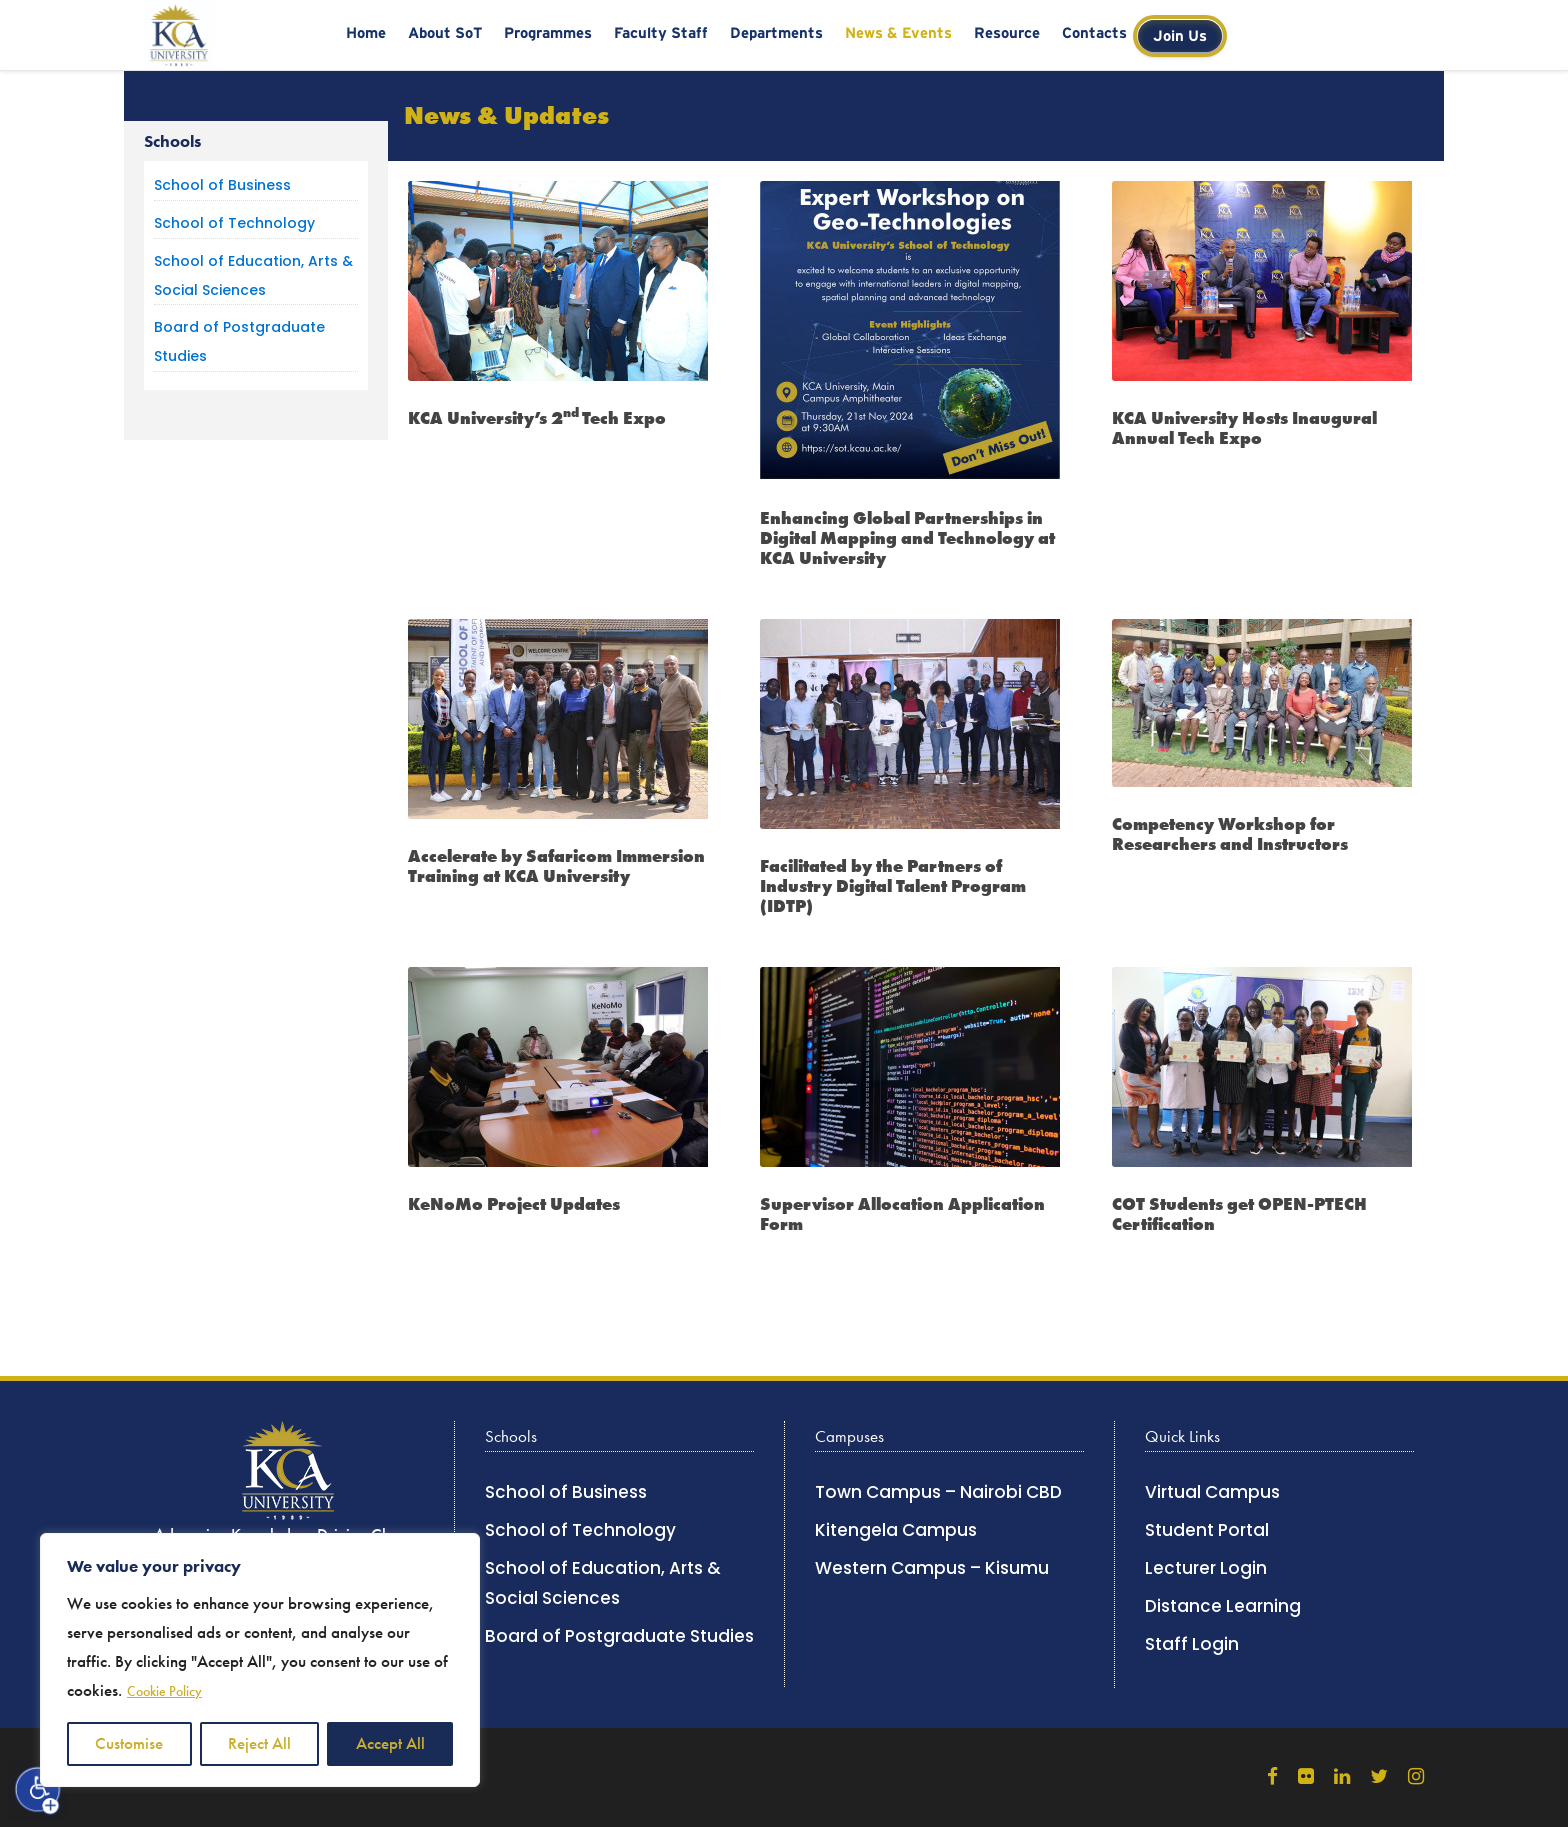 The width and height of the screenshot is (1568, 1827). Describe the element at coordinates (1212, 1492) in the screenshot. I see `Virtual Campus` at that location.